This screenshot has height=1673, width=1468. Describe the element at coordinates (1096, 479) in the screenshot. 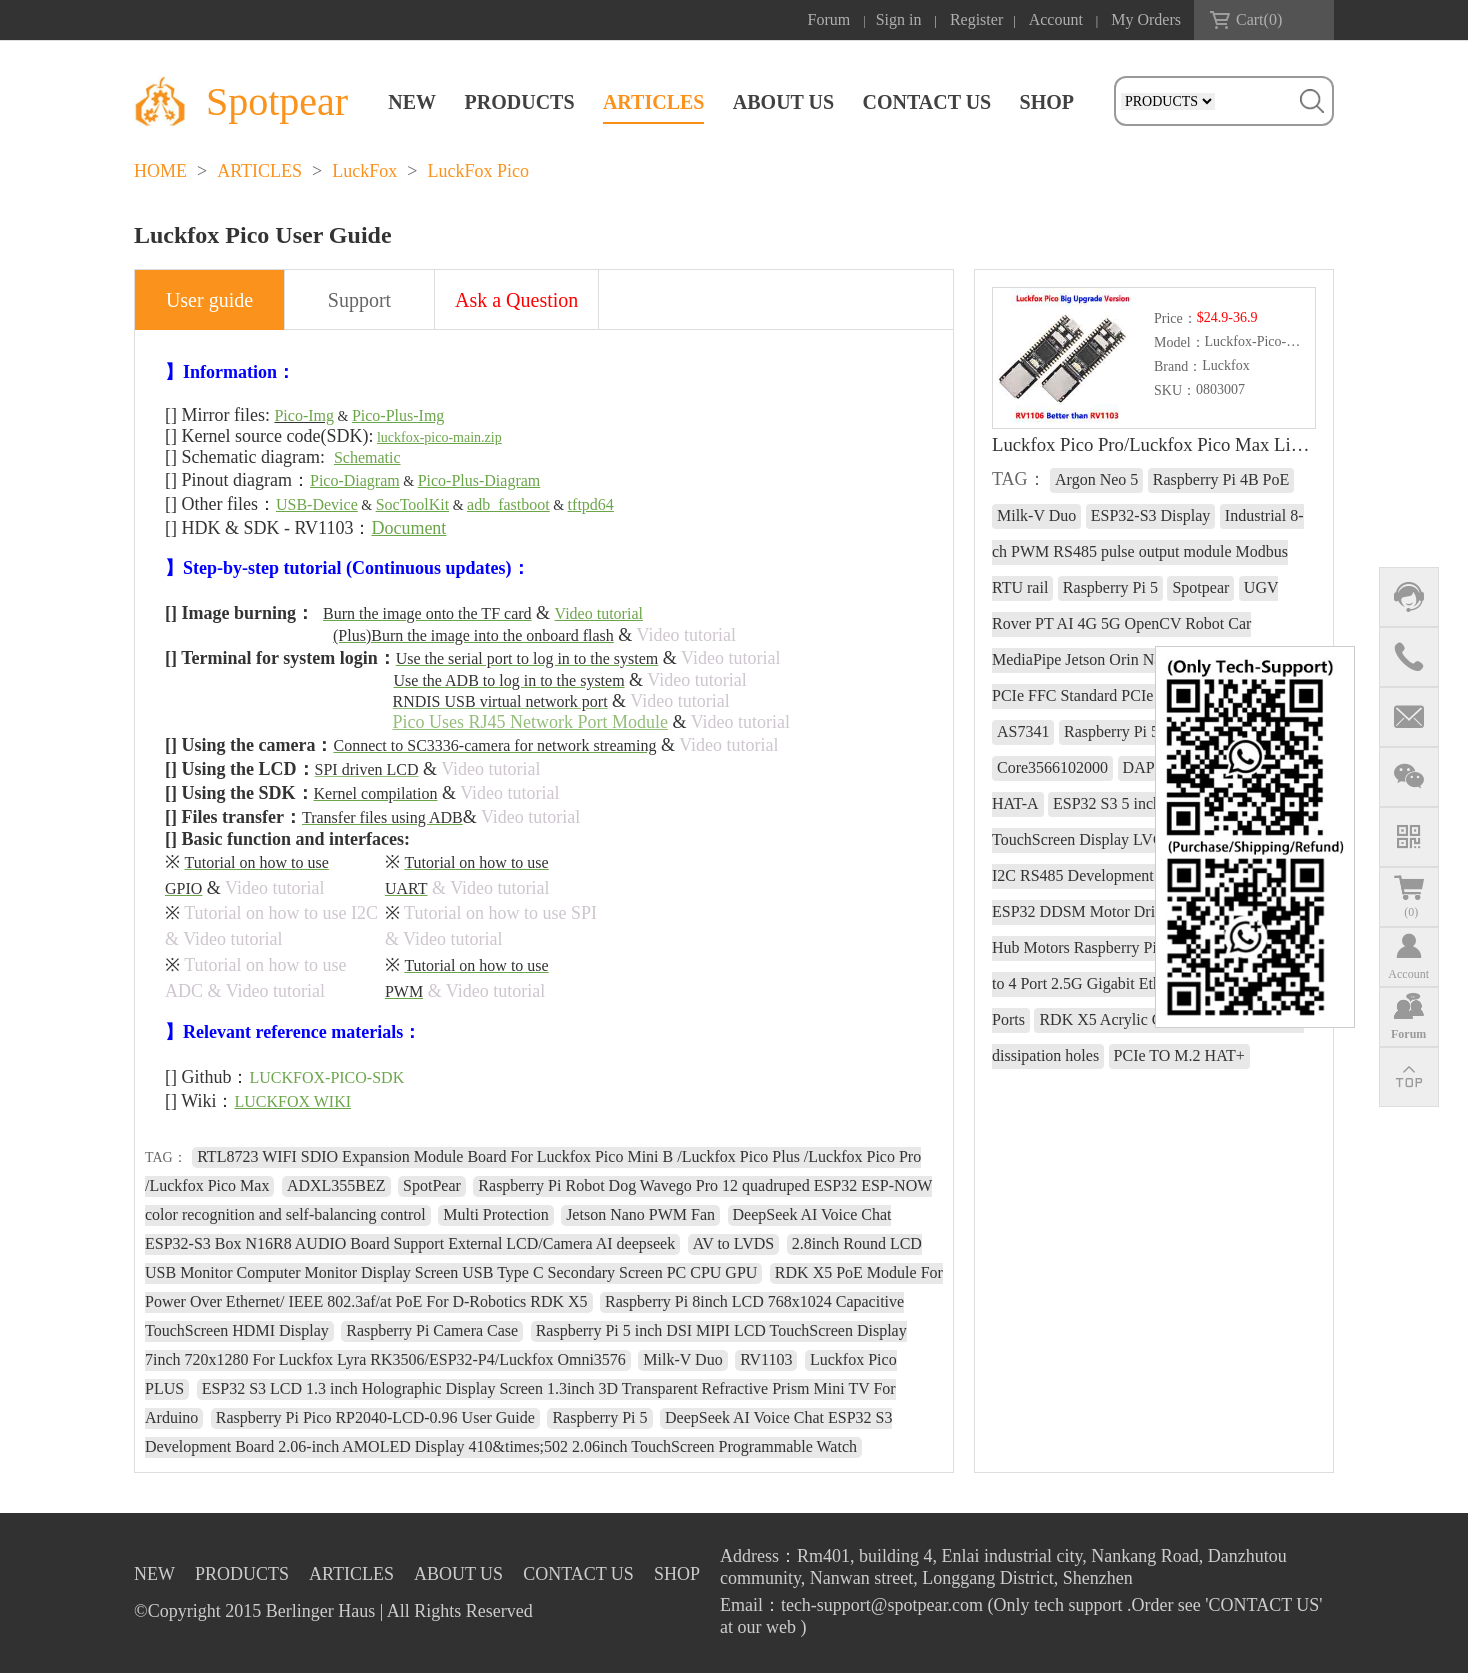

I see `Argon Neo 5` at that location.